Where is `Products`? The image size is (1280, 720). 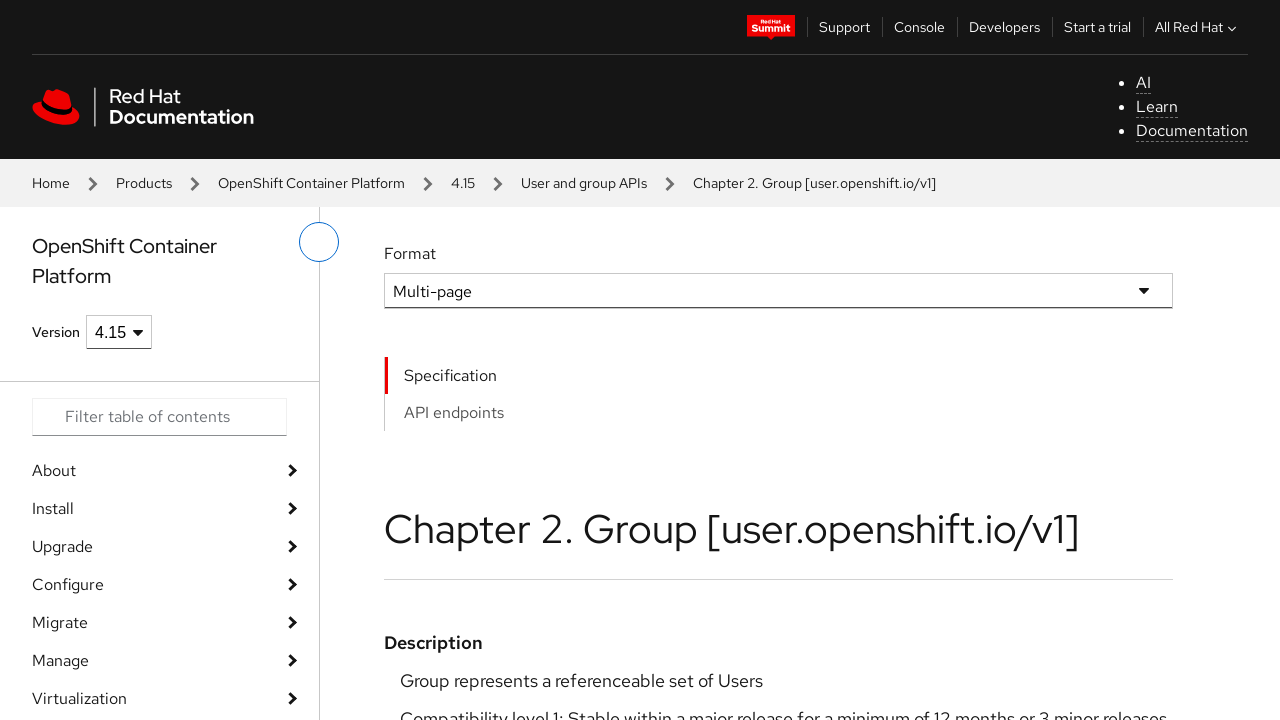
Products is located at coordinates (144, 183).